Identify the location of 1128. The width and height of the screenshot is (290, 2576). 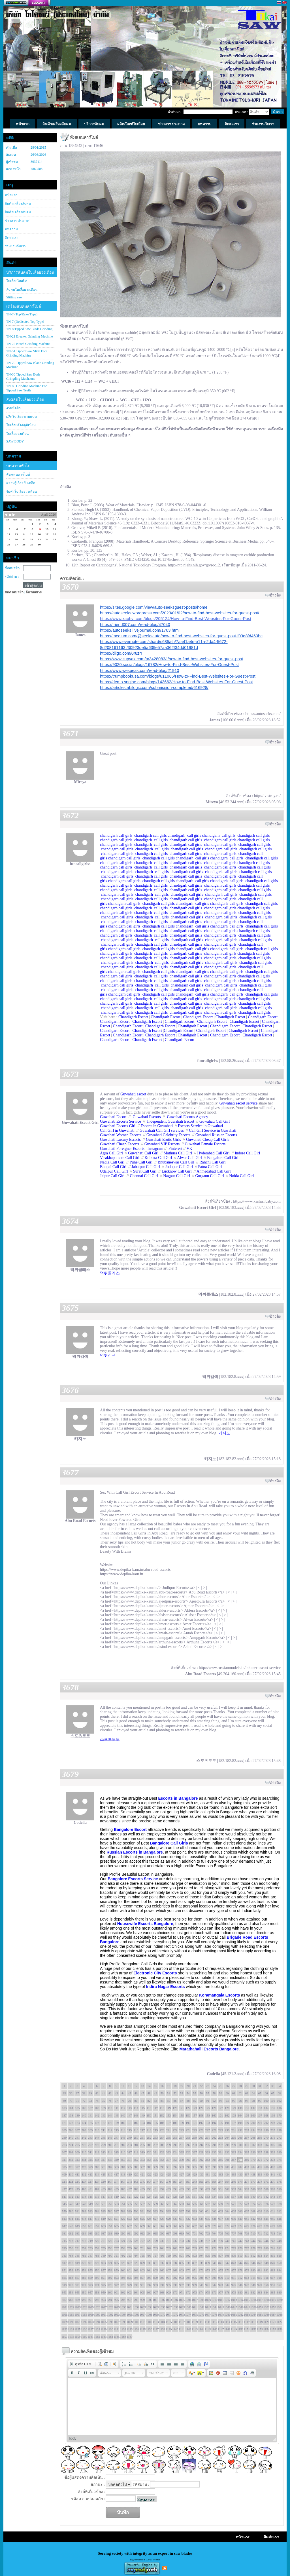
(97, 2329).